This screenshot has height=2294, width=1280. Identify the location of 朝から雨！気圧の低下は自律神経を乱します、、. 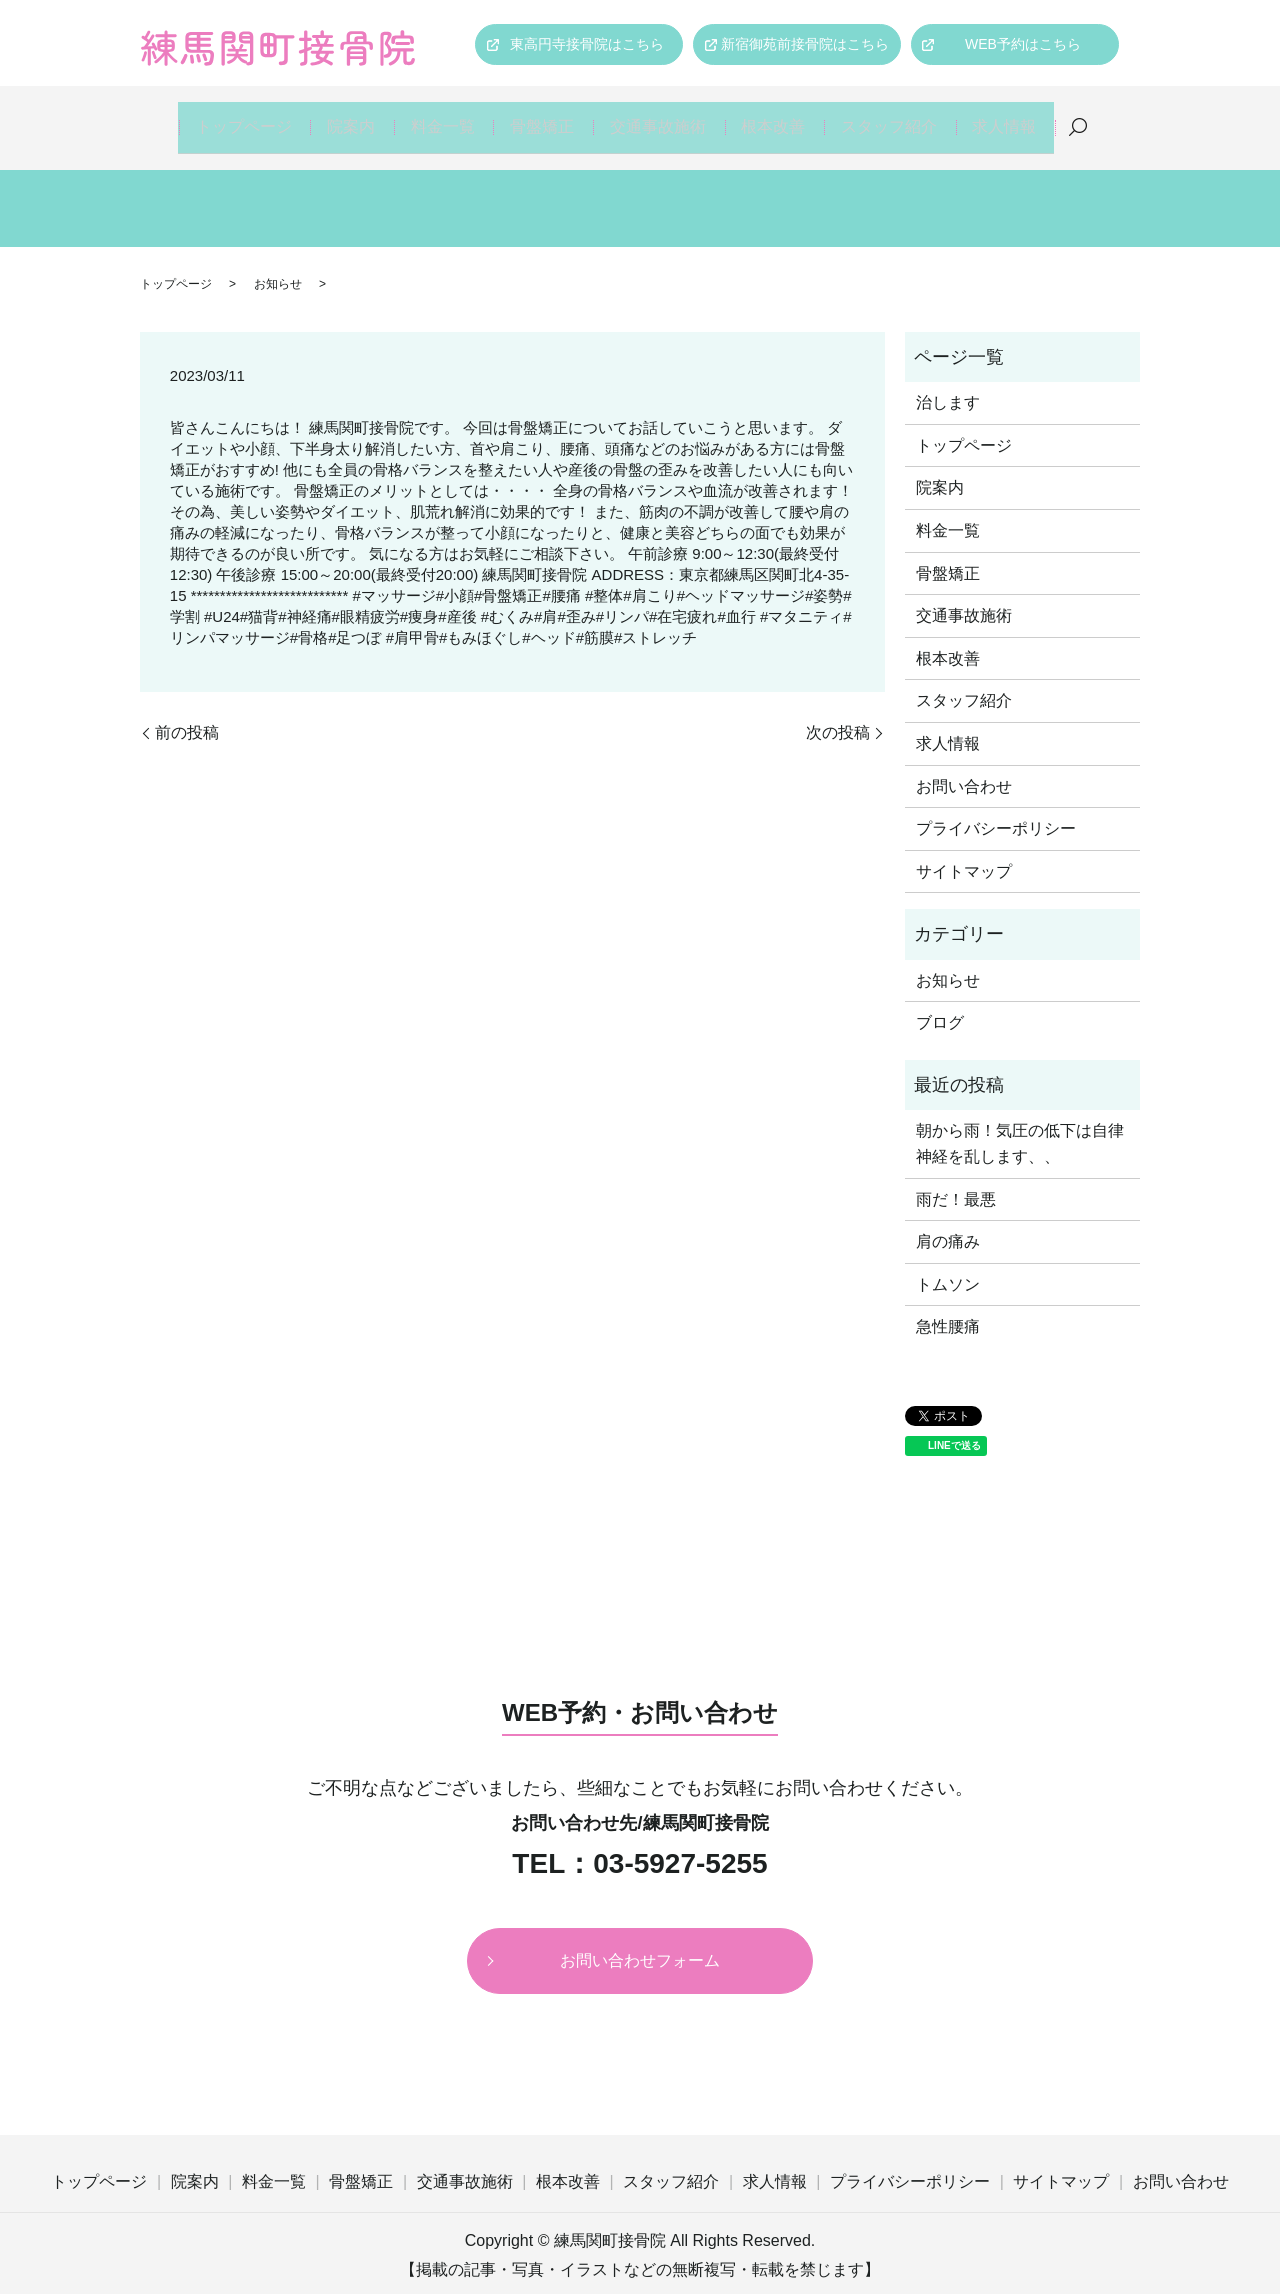
(1020, 1123).